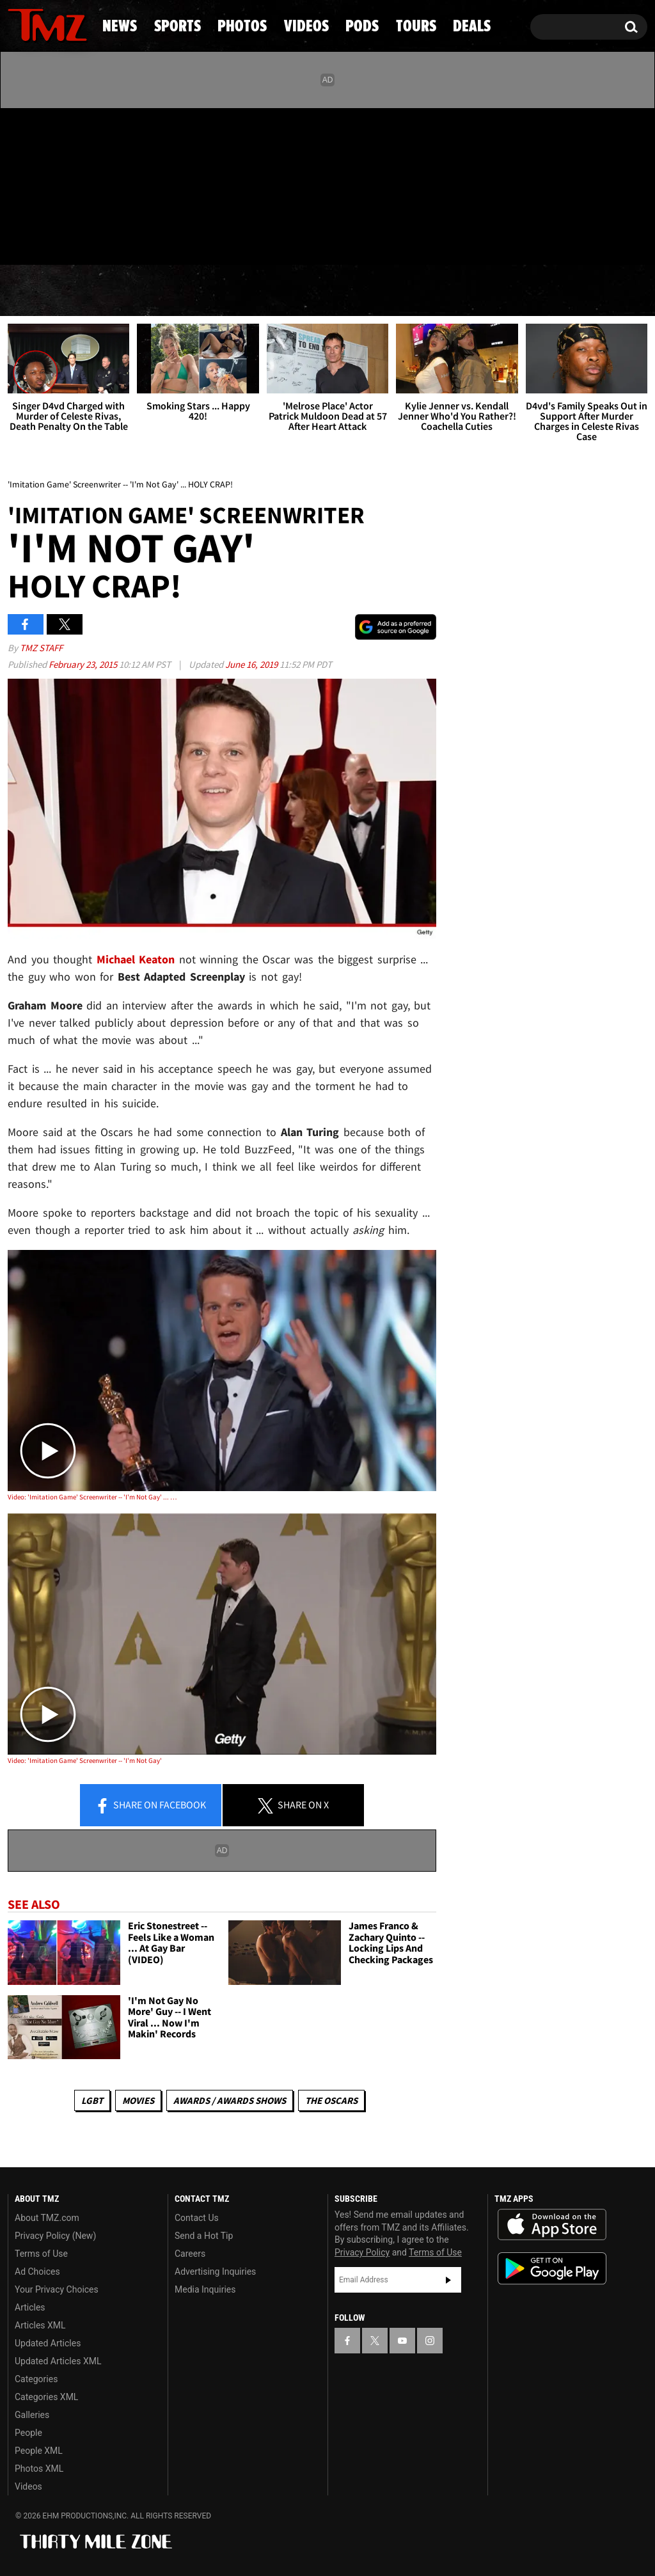 The image size is (655, 2576). Describe the element at coordinates (39, 2468) in the screenshot. I see `Photos XML` at that location.